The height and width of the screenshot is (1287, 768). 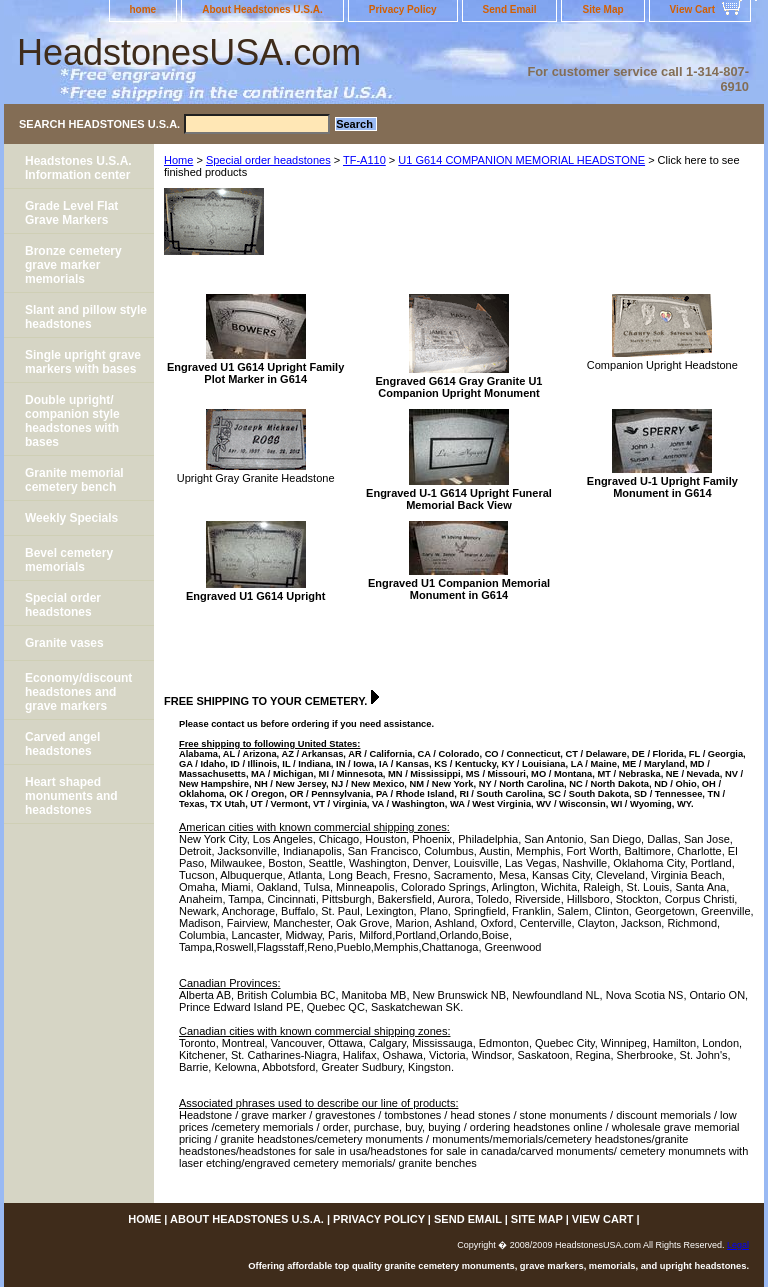 What do you see at coordinates (143, 9) in the screenshot?
I see `home` at bounding box center [143, 9].